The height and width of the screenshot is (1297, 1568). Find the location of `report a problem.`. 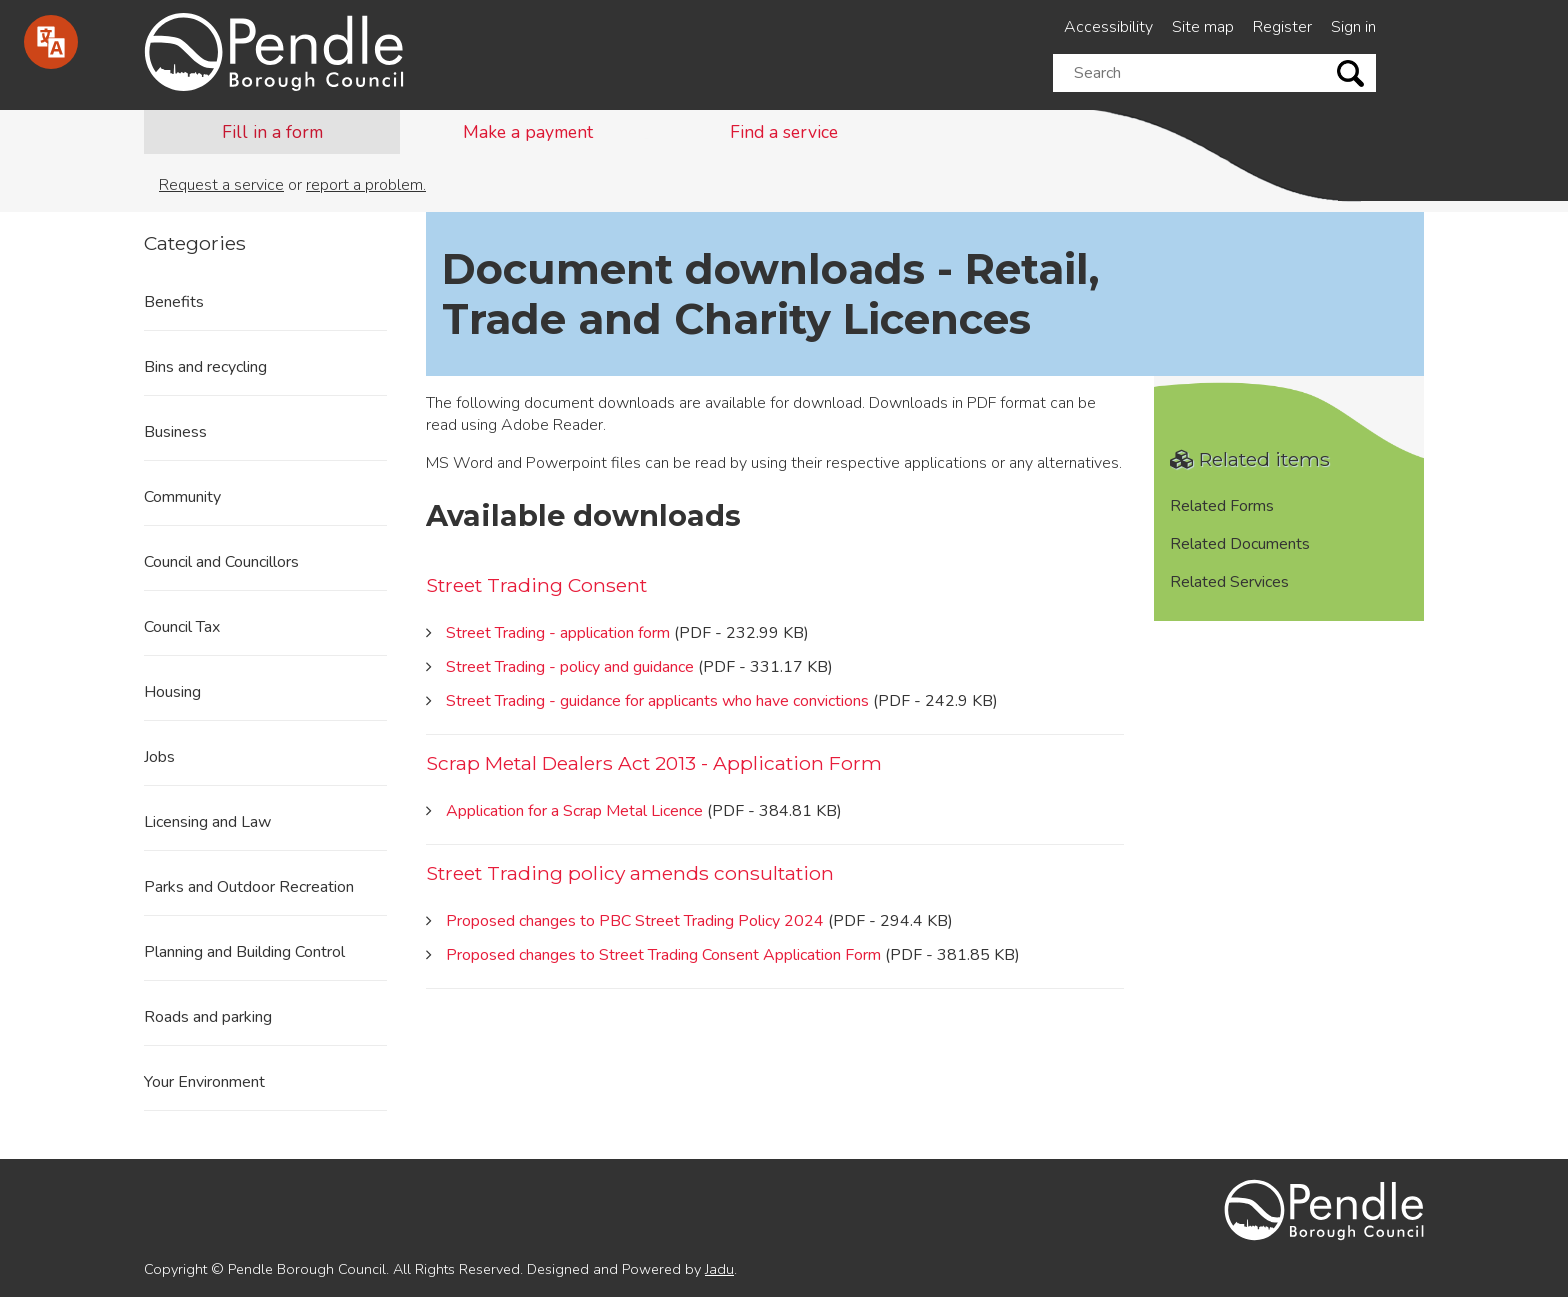

report a problem. is located at coordinates (366, 185).